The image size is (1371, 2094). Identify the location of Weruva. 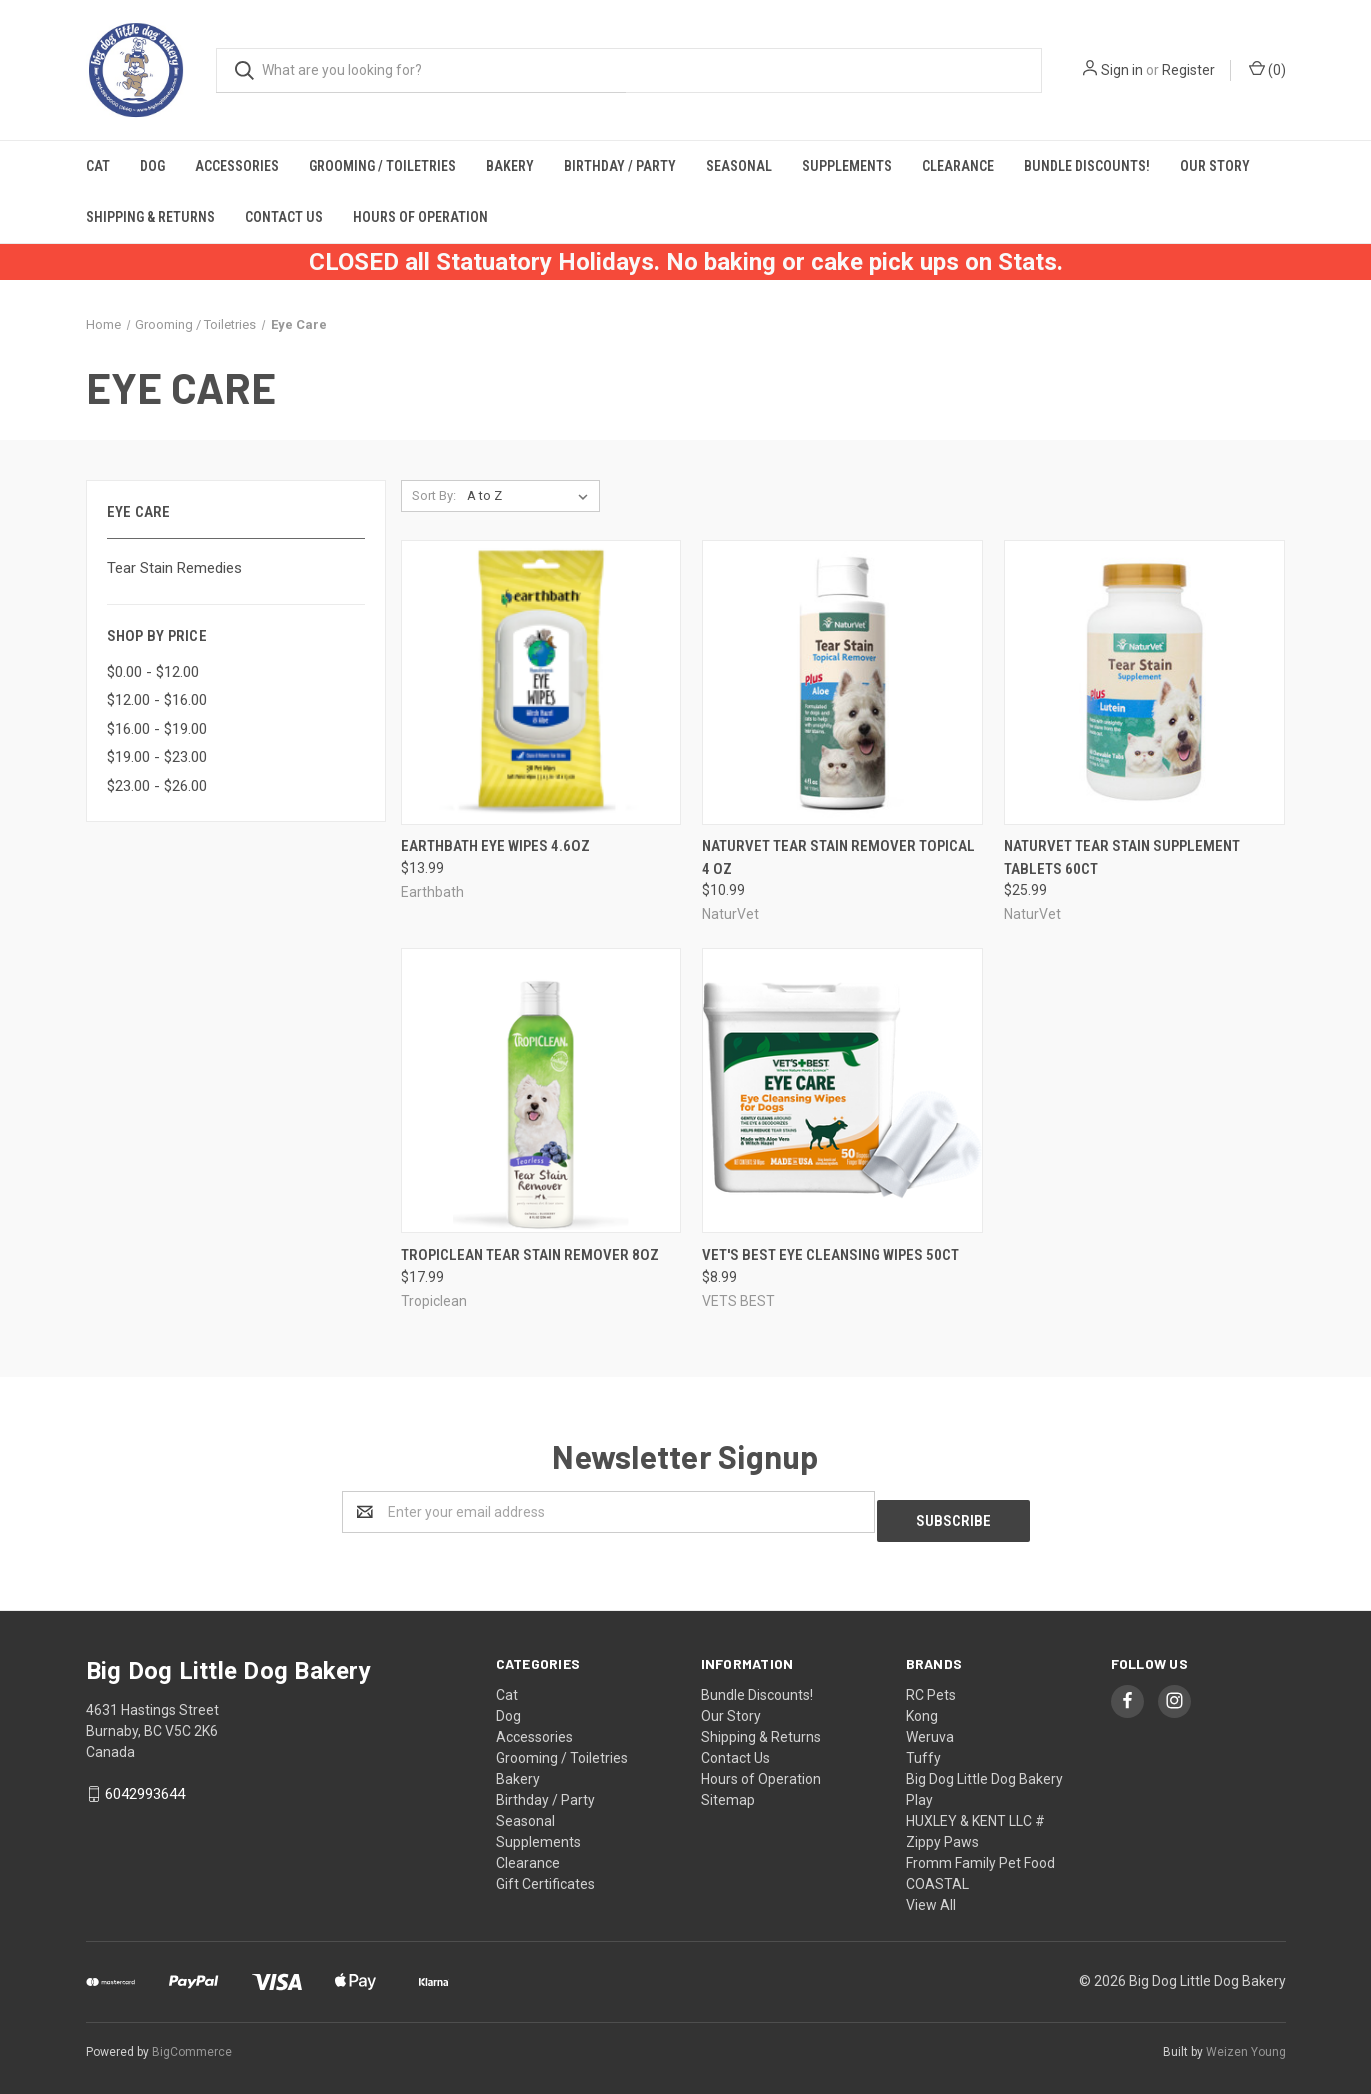
(930, 1728).